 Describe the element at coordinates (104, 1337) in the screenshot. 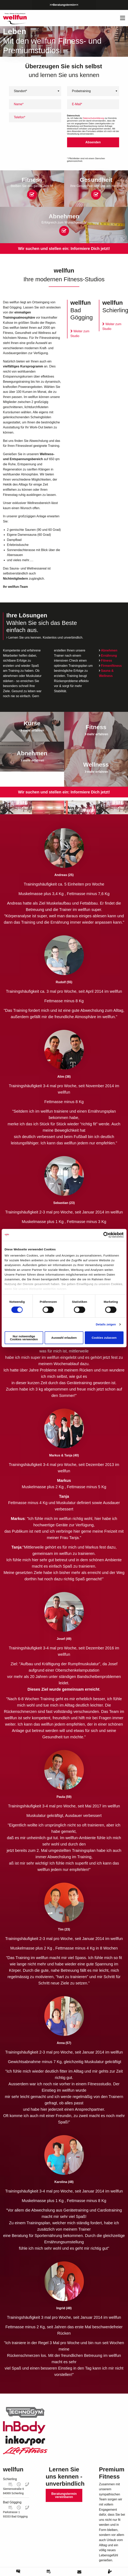

I see `Cookies zulassen` at that location.